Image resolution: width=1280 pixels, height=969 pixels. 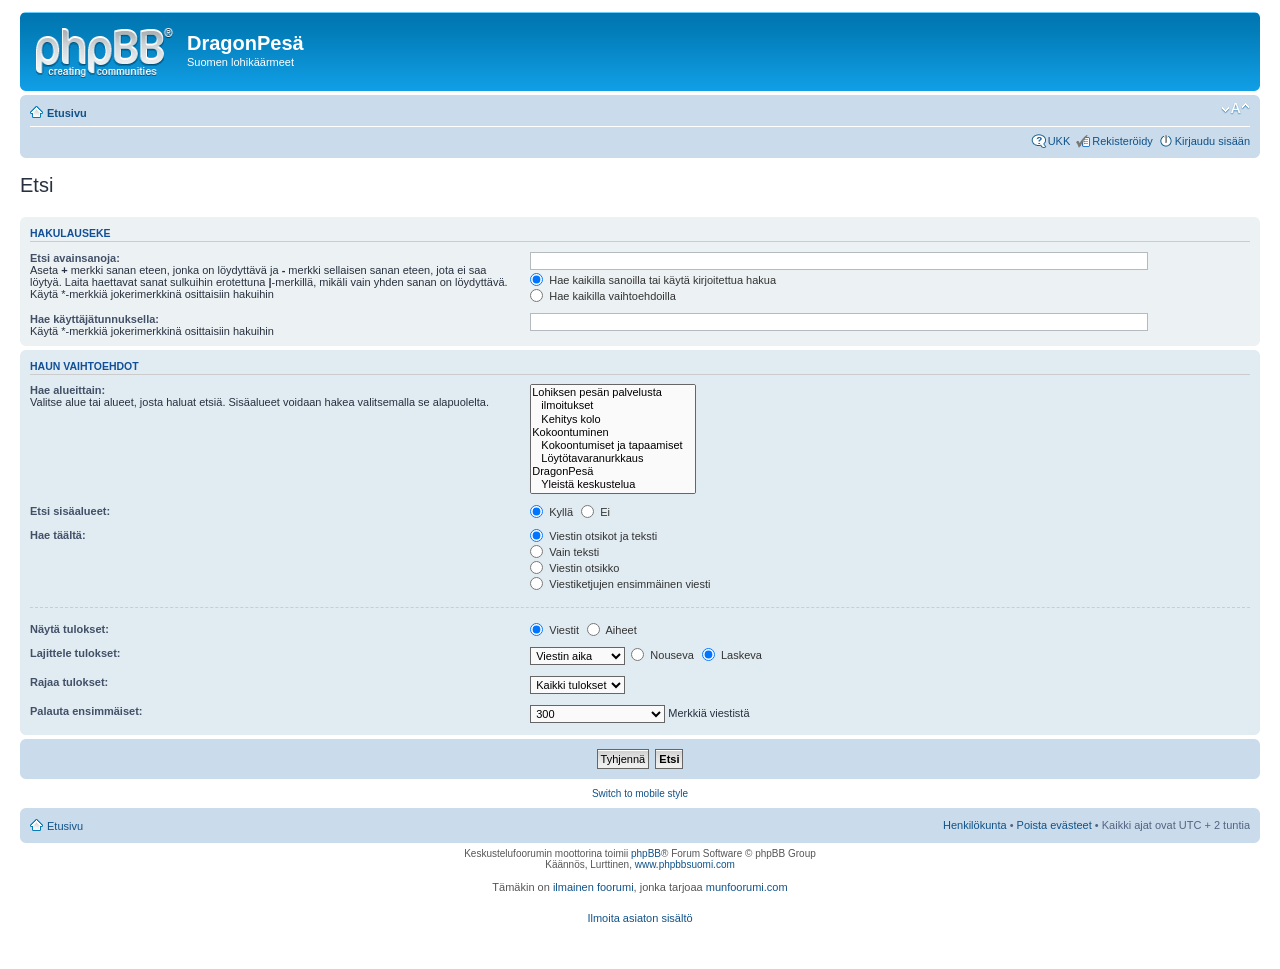 What do you see at coordinates (75, 258) in the screenshot?
I see `Etsi avainsanoja:` at bounding box center [75, 258].